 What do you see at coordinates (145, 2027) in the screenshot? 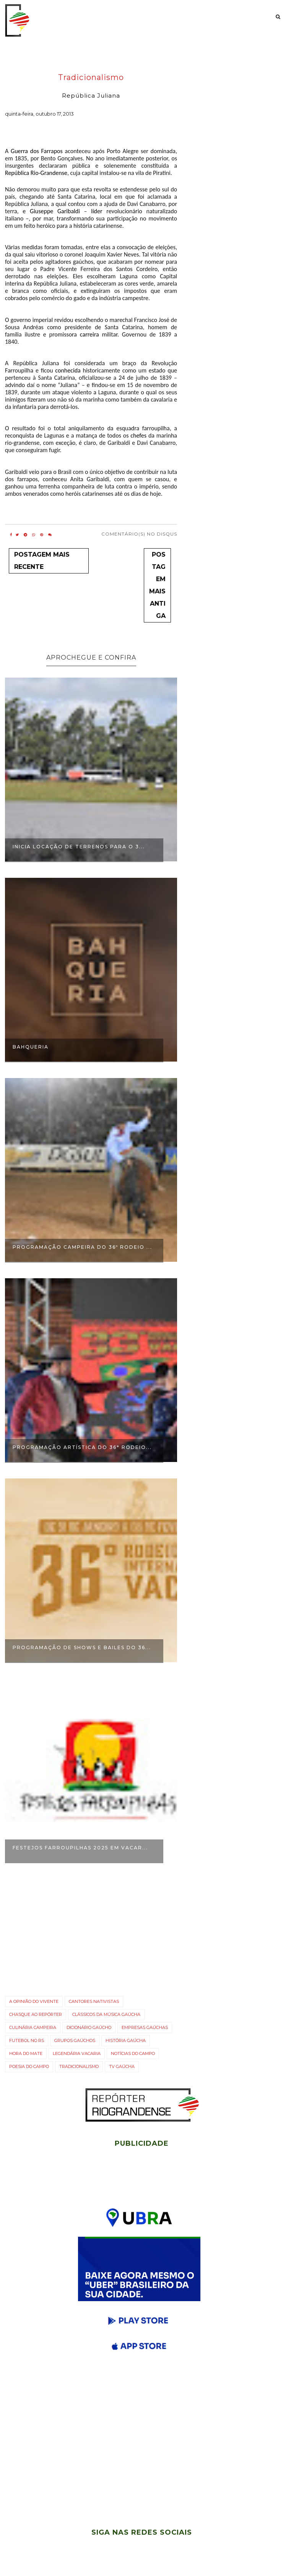
I see `Empresas gaúchas` at bounding box center [145, 2027].